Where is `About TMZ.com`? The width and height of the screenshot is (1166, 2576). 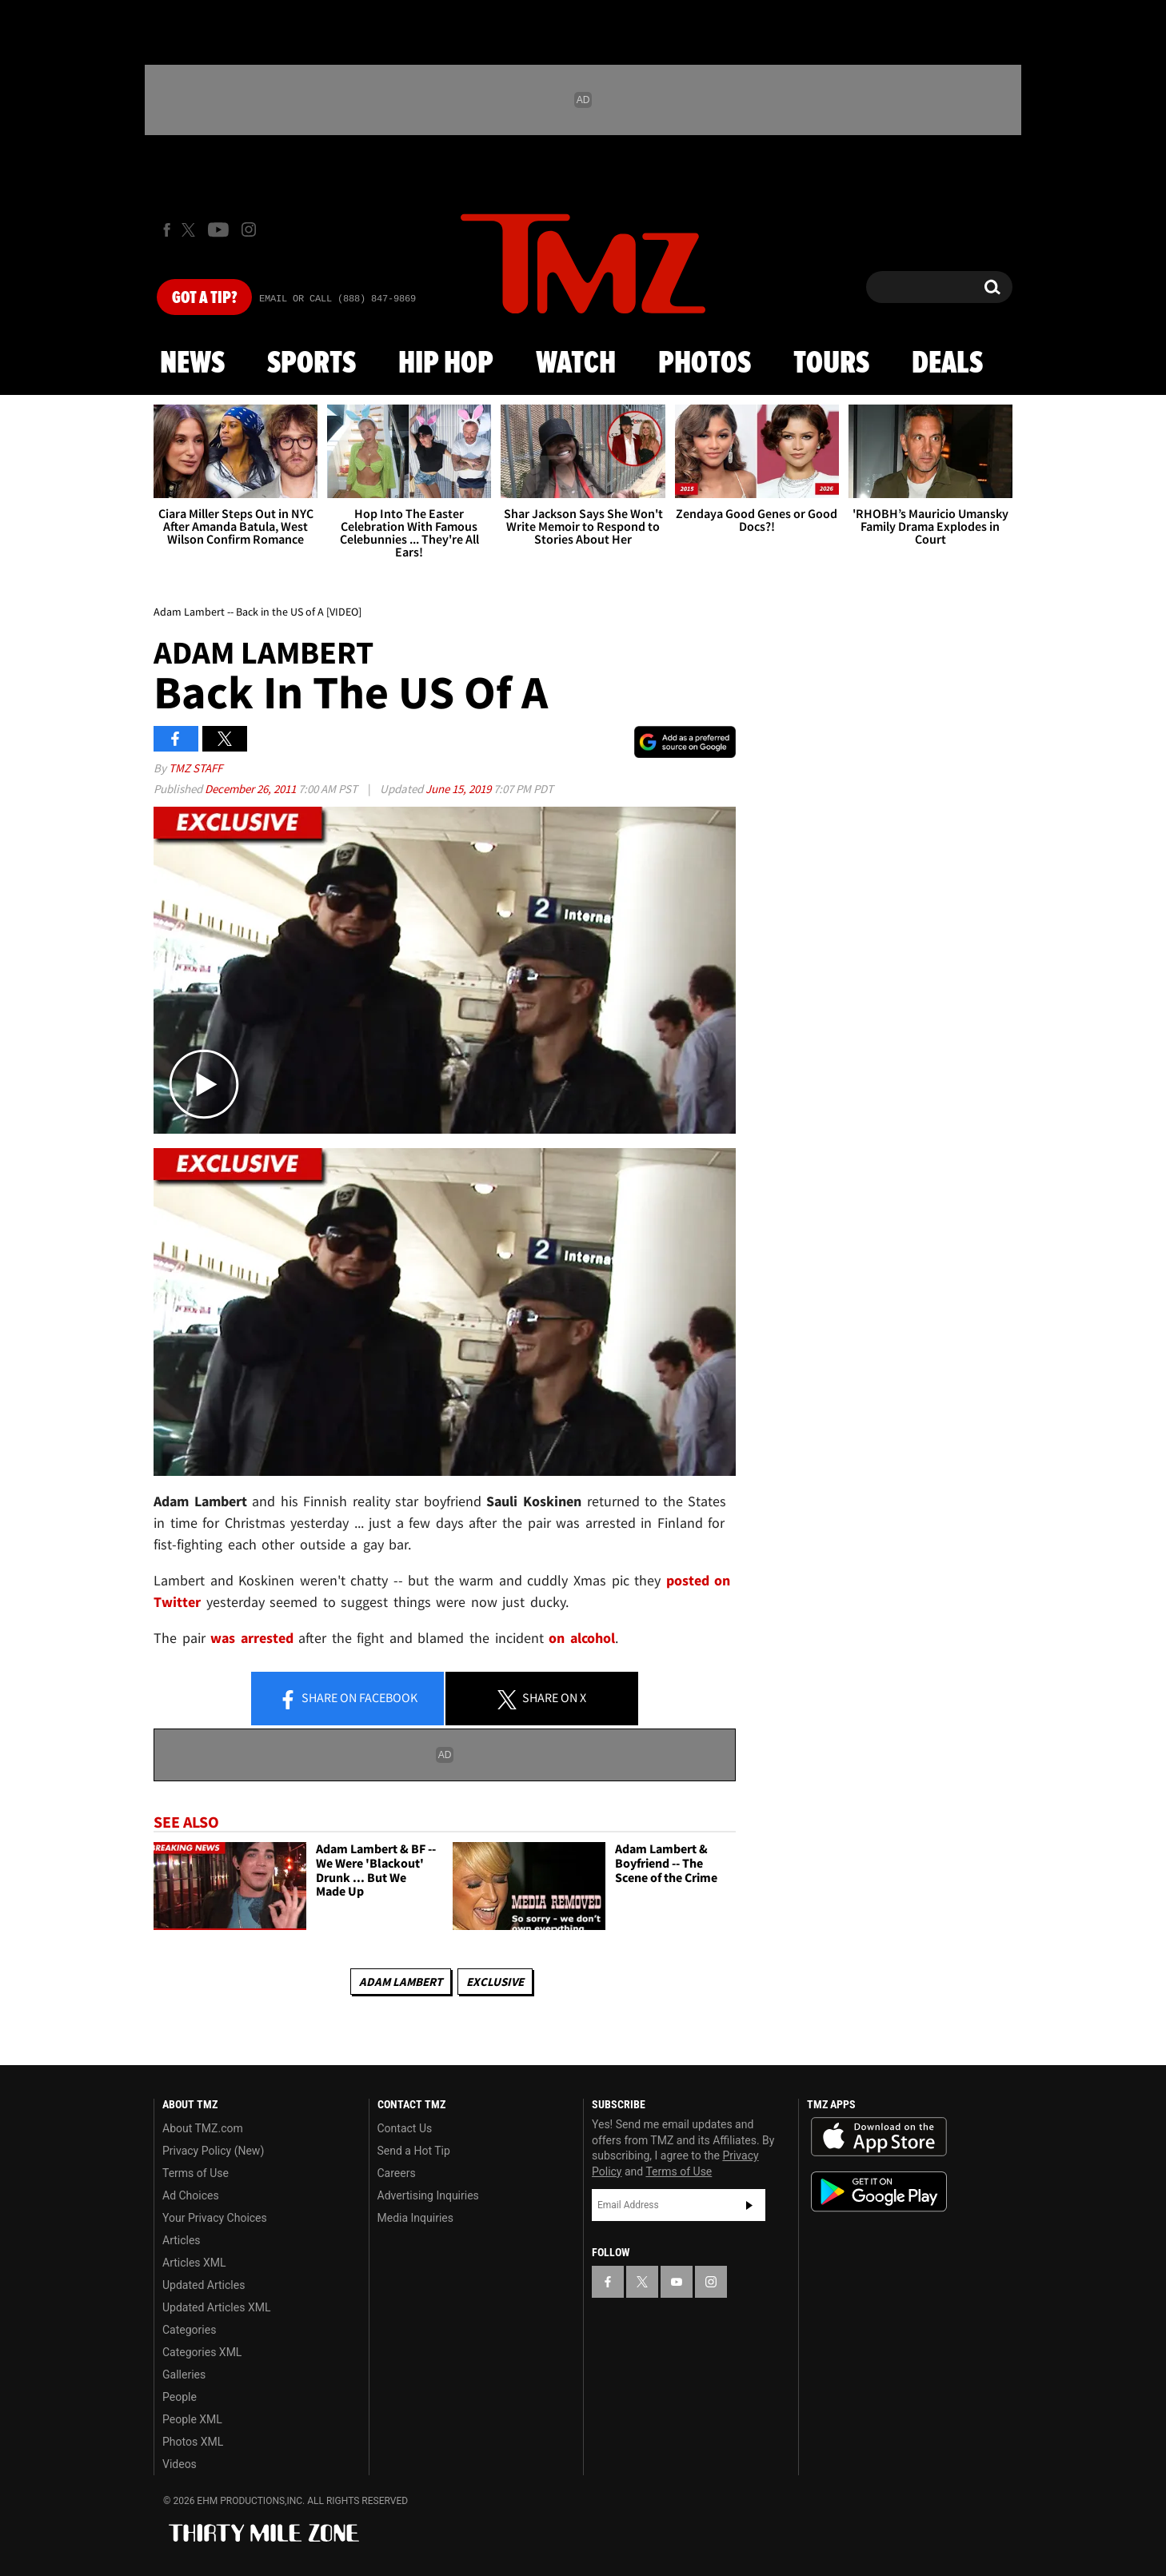 About TMZ.com is located at coordinates (202, 2128).